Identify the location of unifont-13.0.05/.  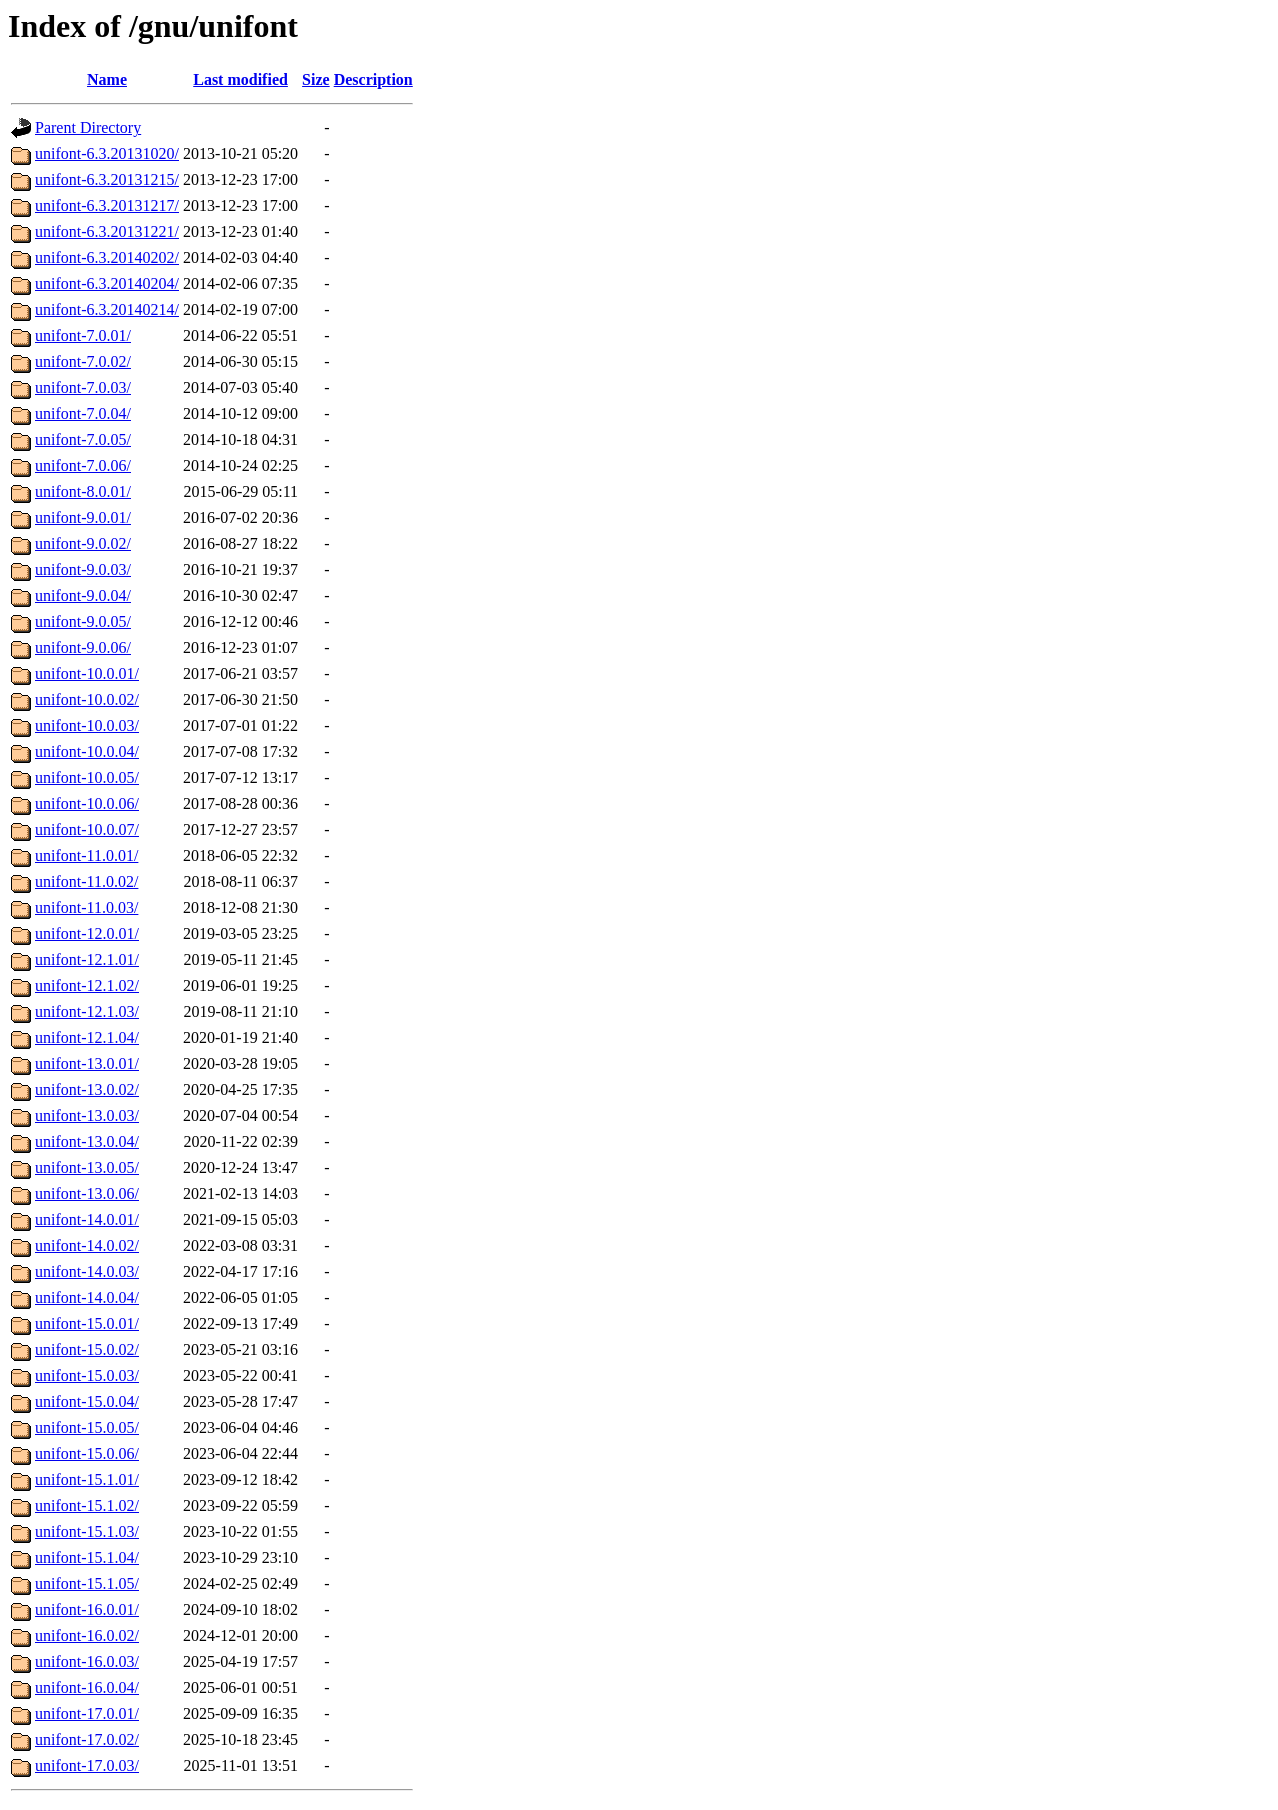
(87, 1167).